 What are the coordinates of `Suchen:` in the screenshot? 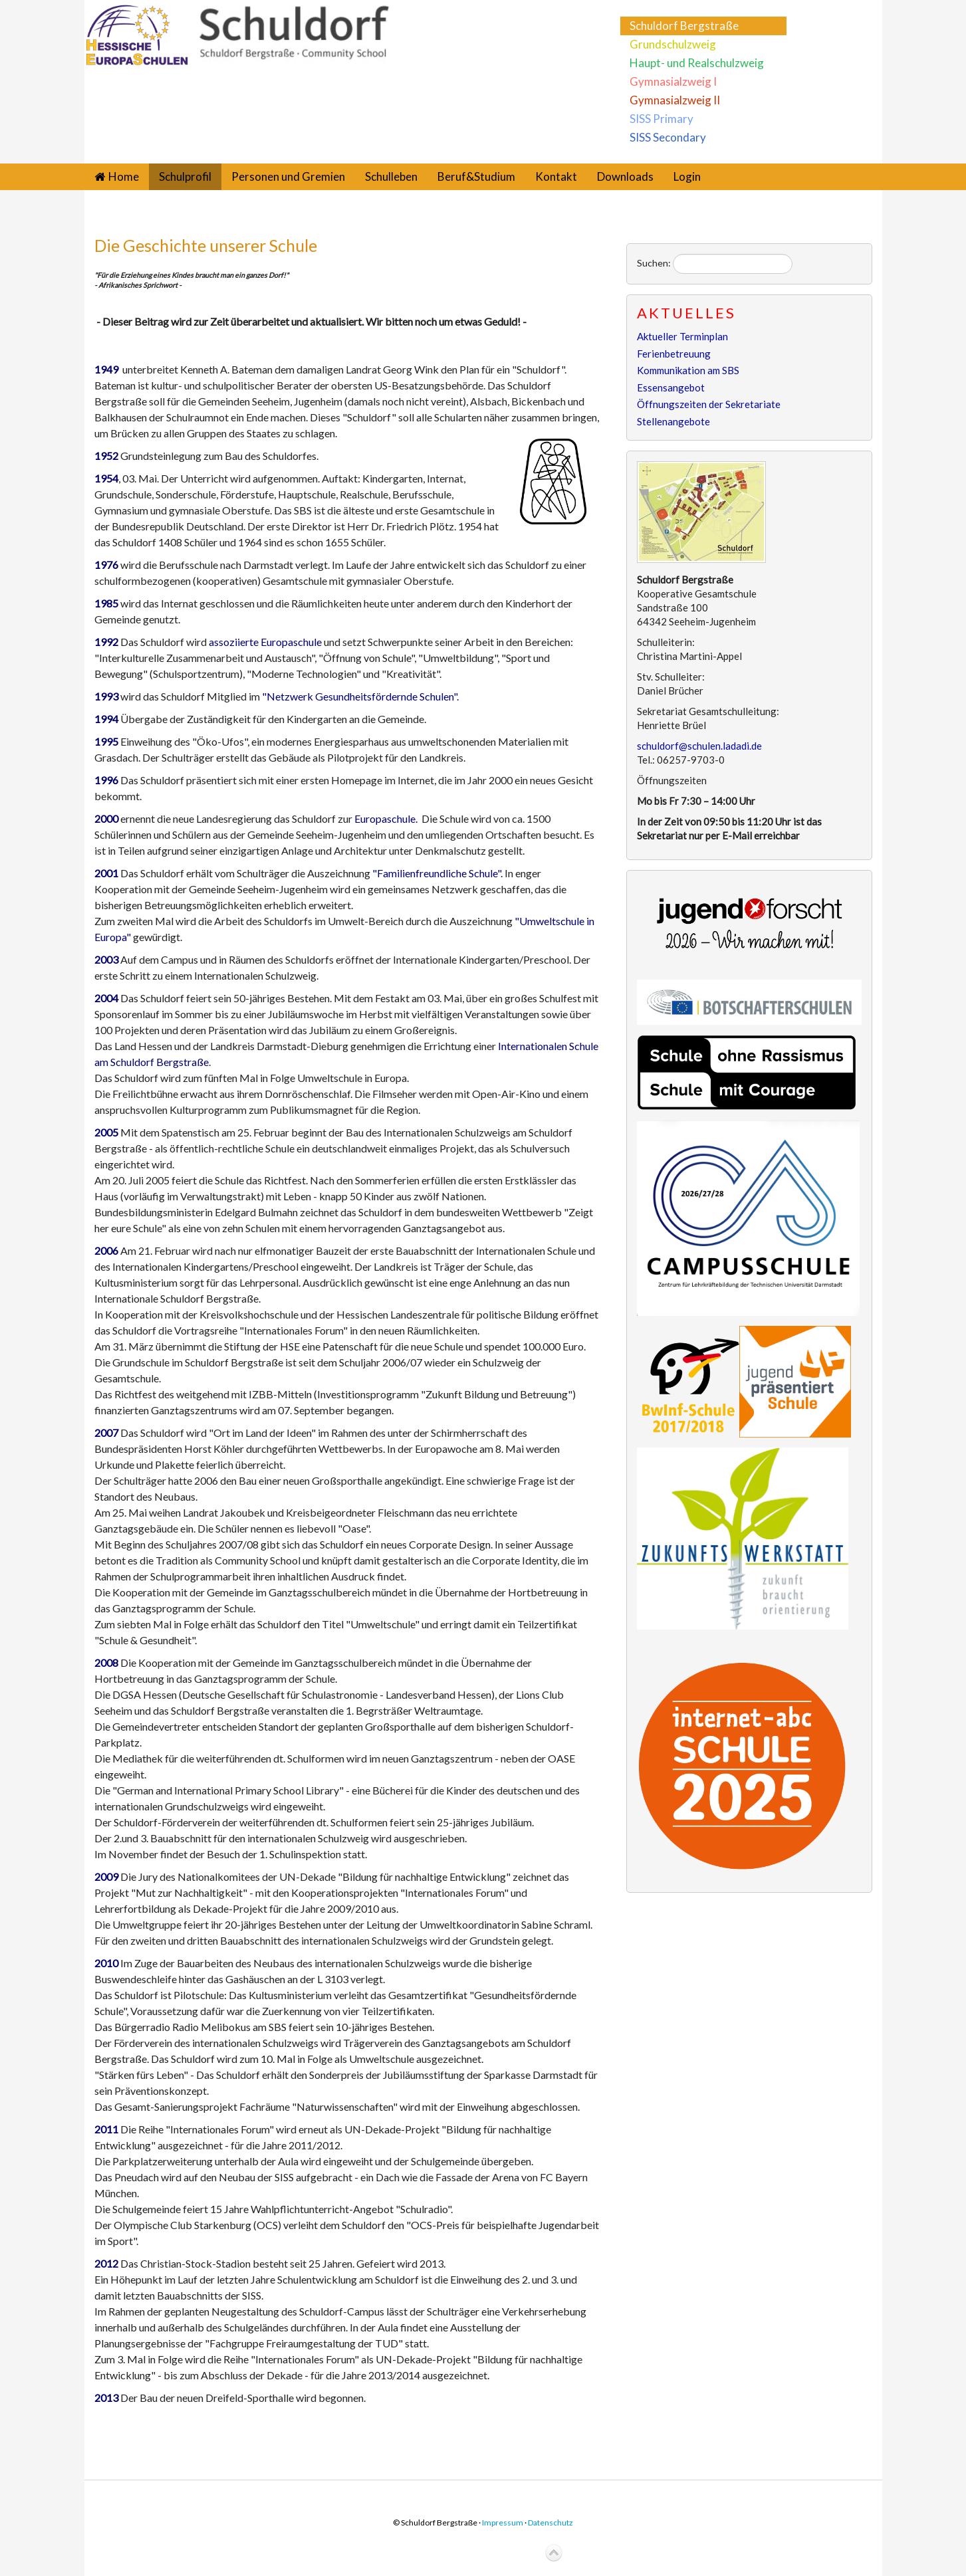 It's located at (654, 262).